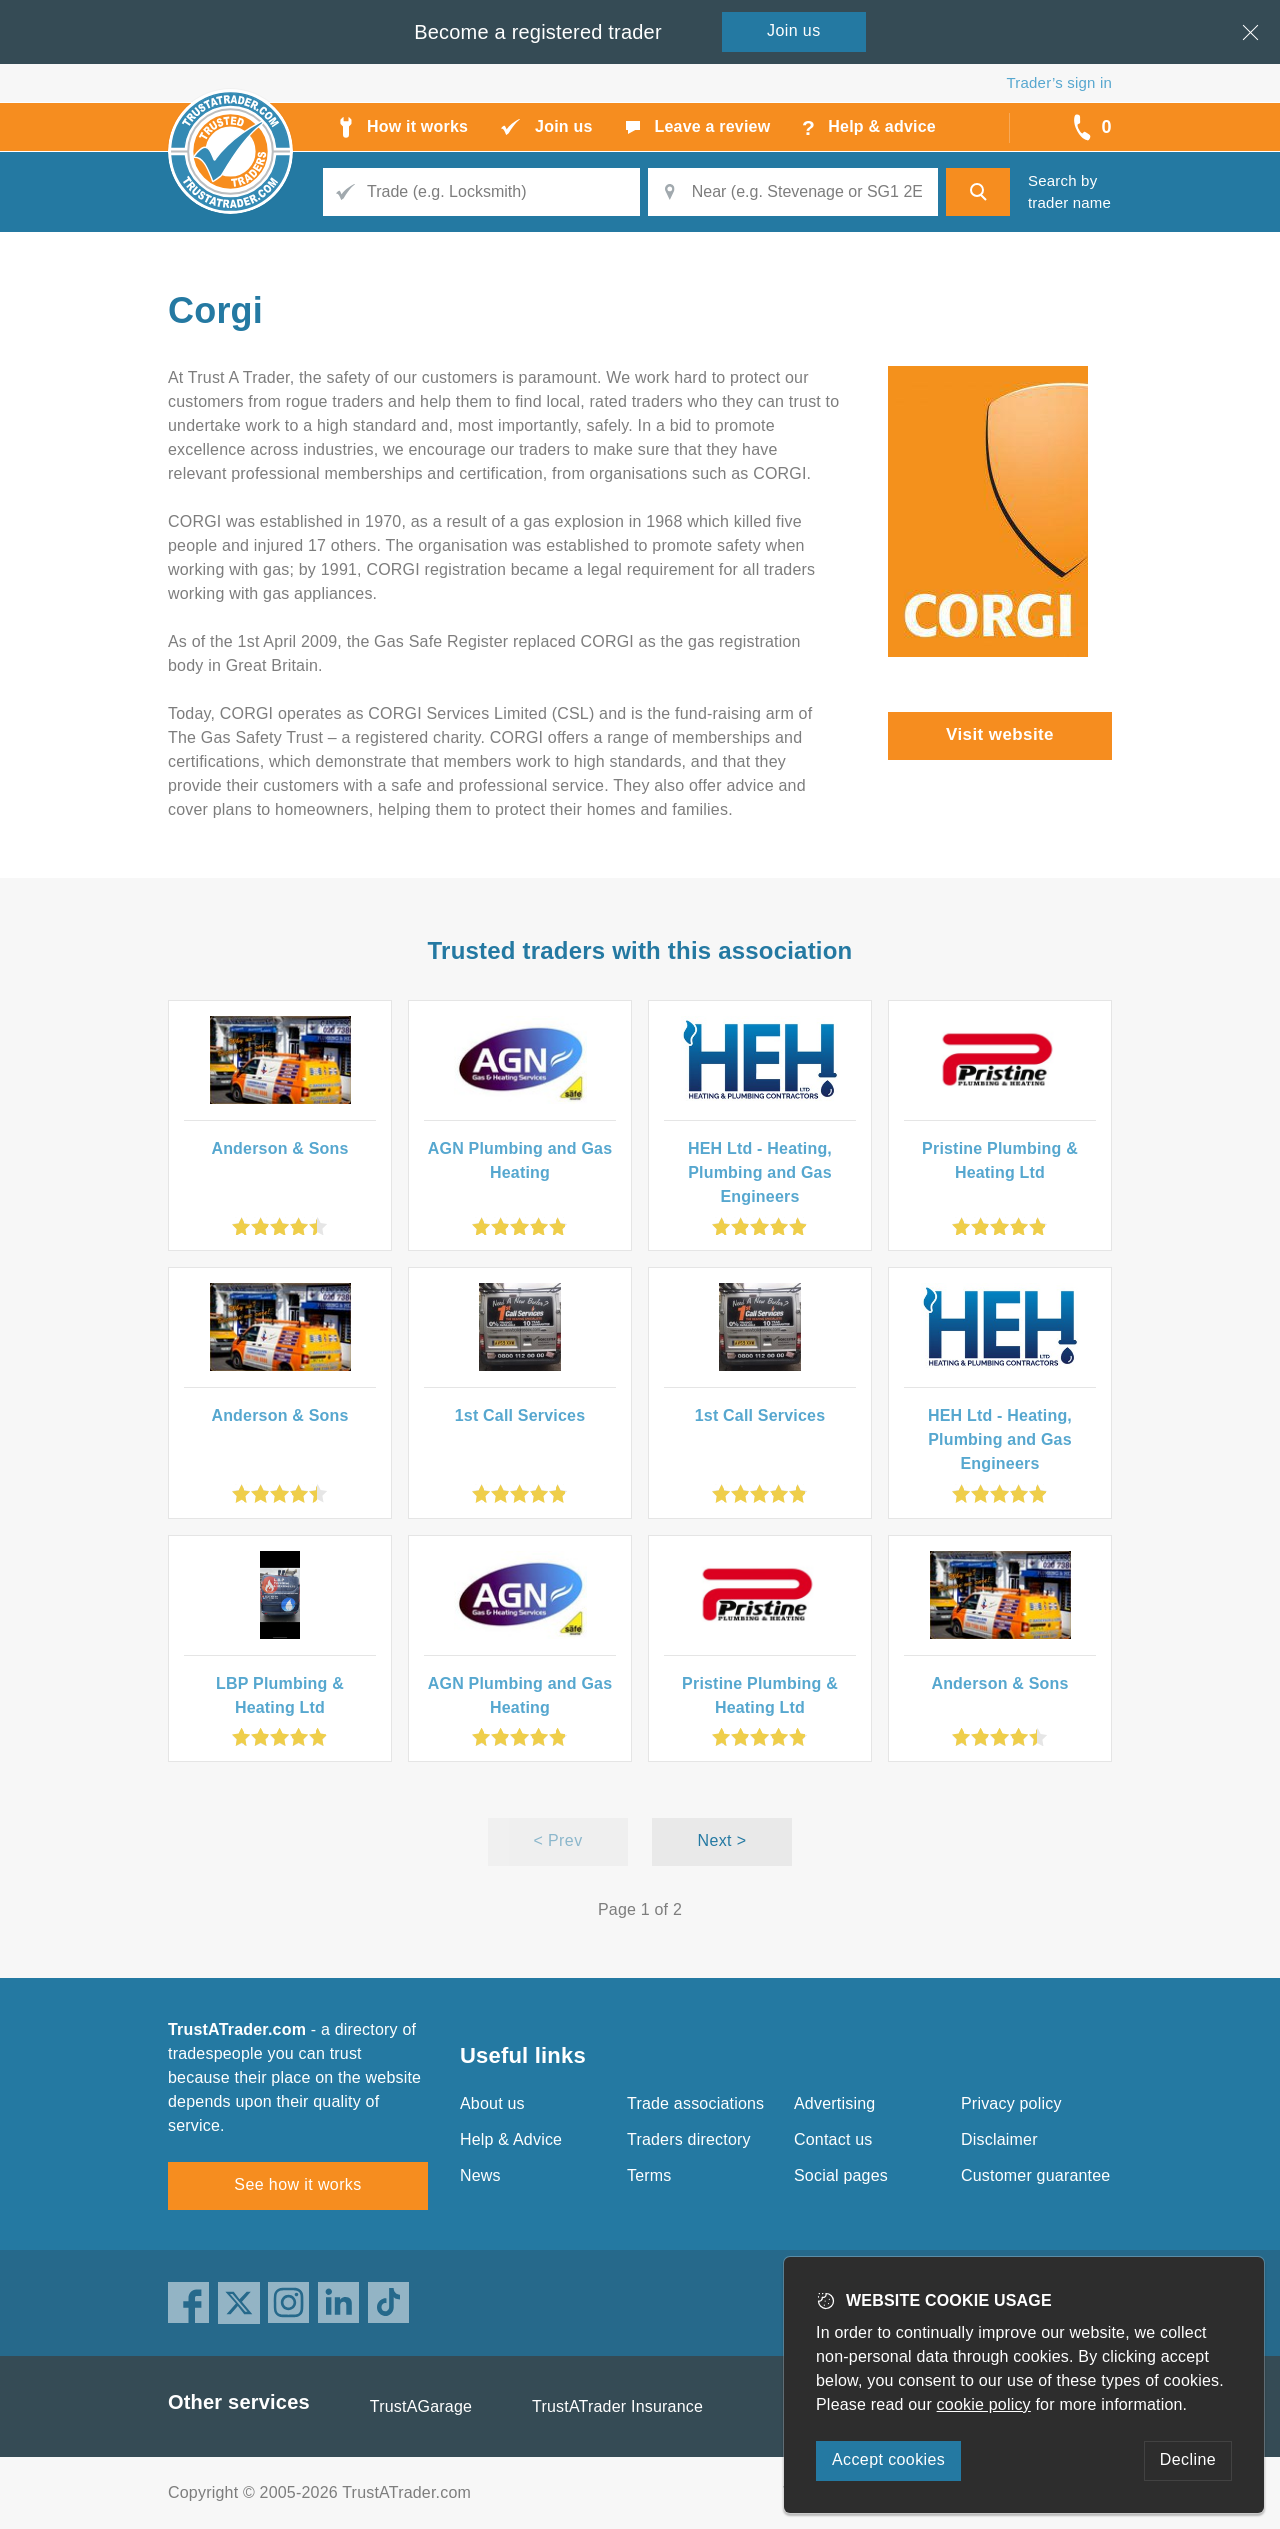 This screenshot has height=2529, width=1280. Describe the element at coordinates (833, 2139) in the screenshot. I see `Contact us` at that location.